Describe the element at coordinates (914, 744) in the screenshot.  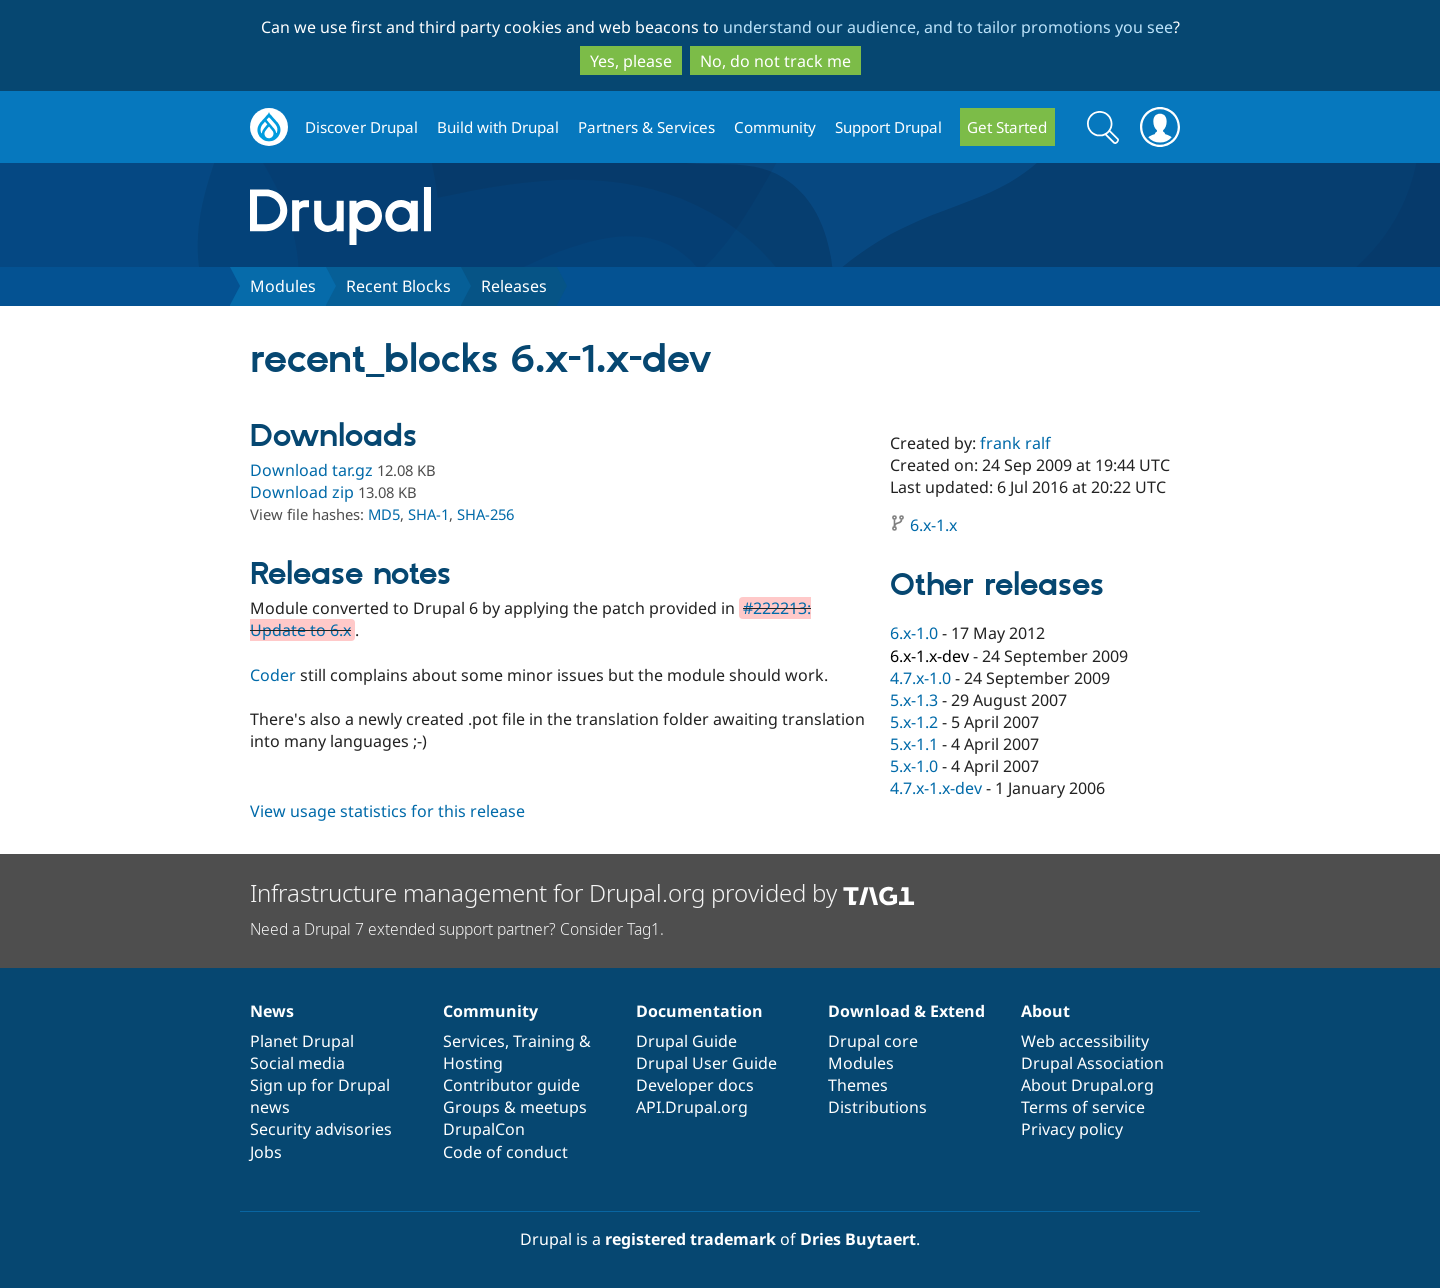
I see `5.x-1.1` at that location.